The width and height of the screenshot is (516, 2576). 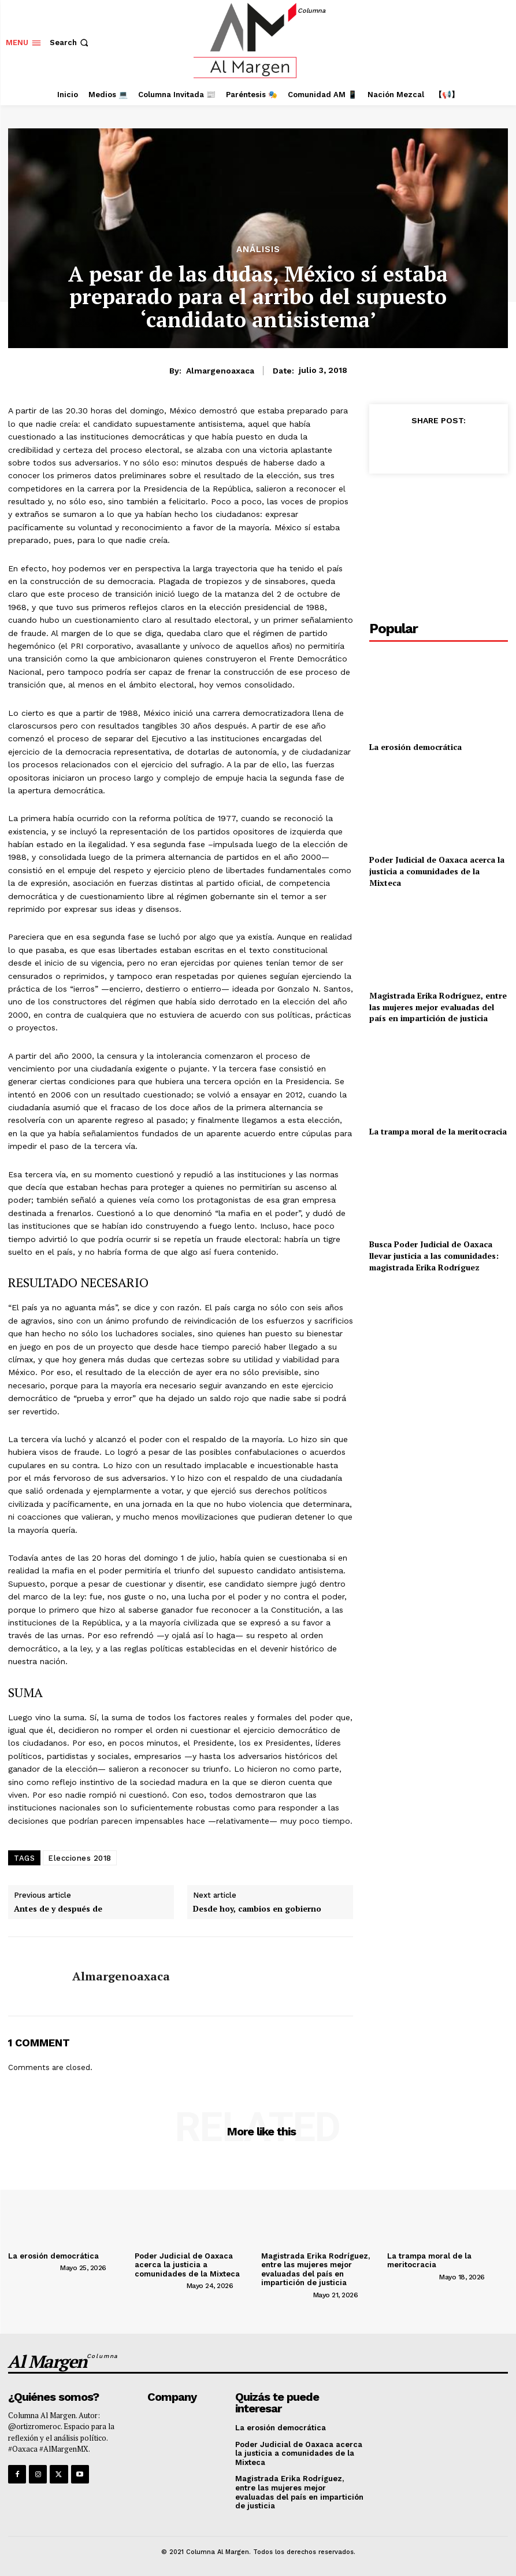 I want to click on almargenoaxaca, so click(x=220, y=370).